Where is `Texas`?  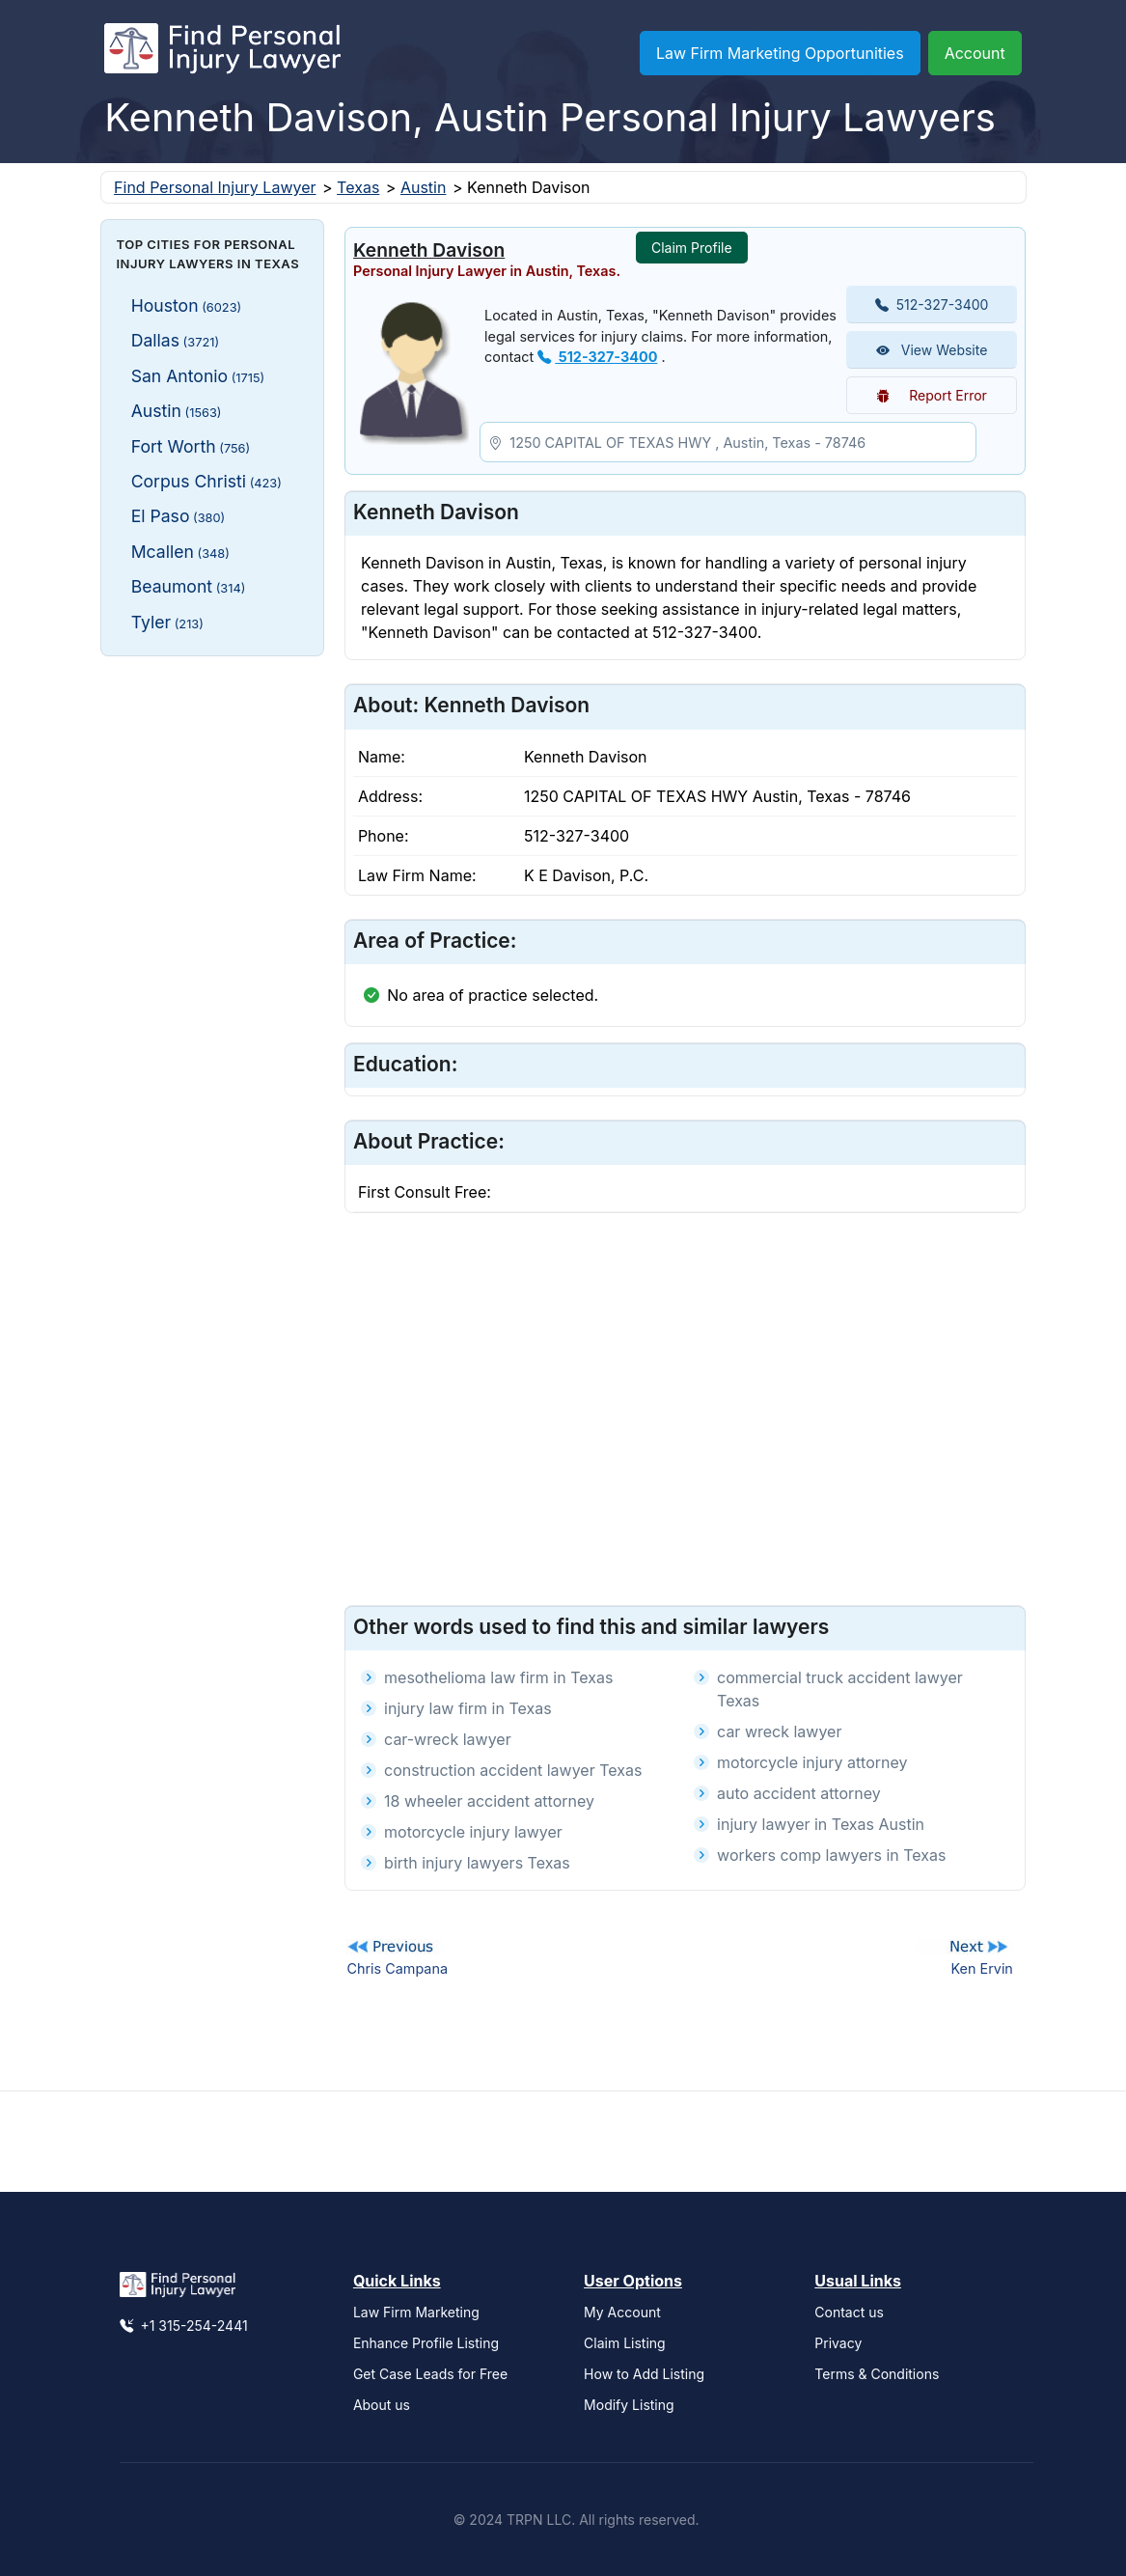
Texas is located at coordinates (358, 187).